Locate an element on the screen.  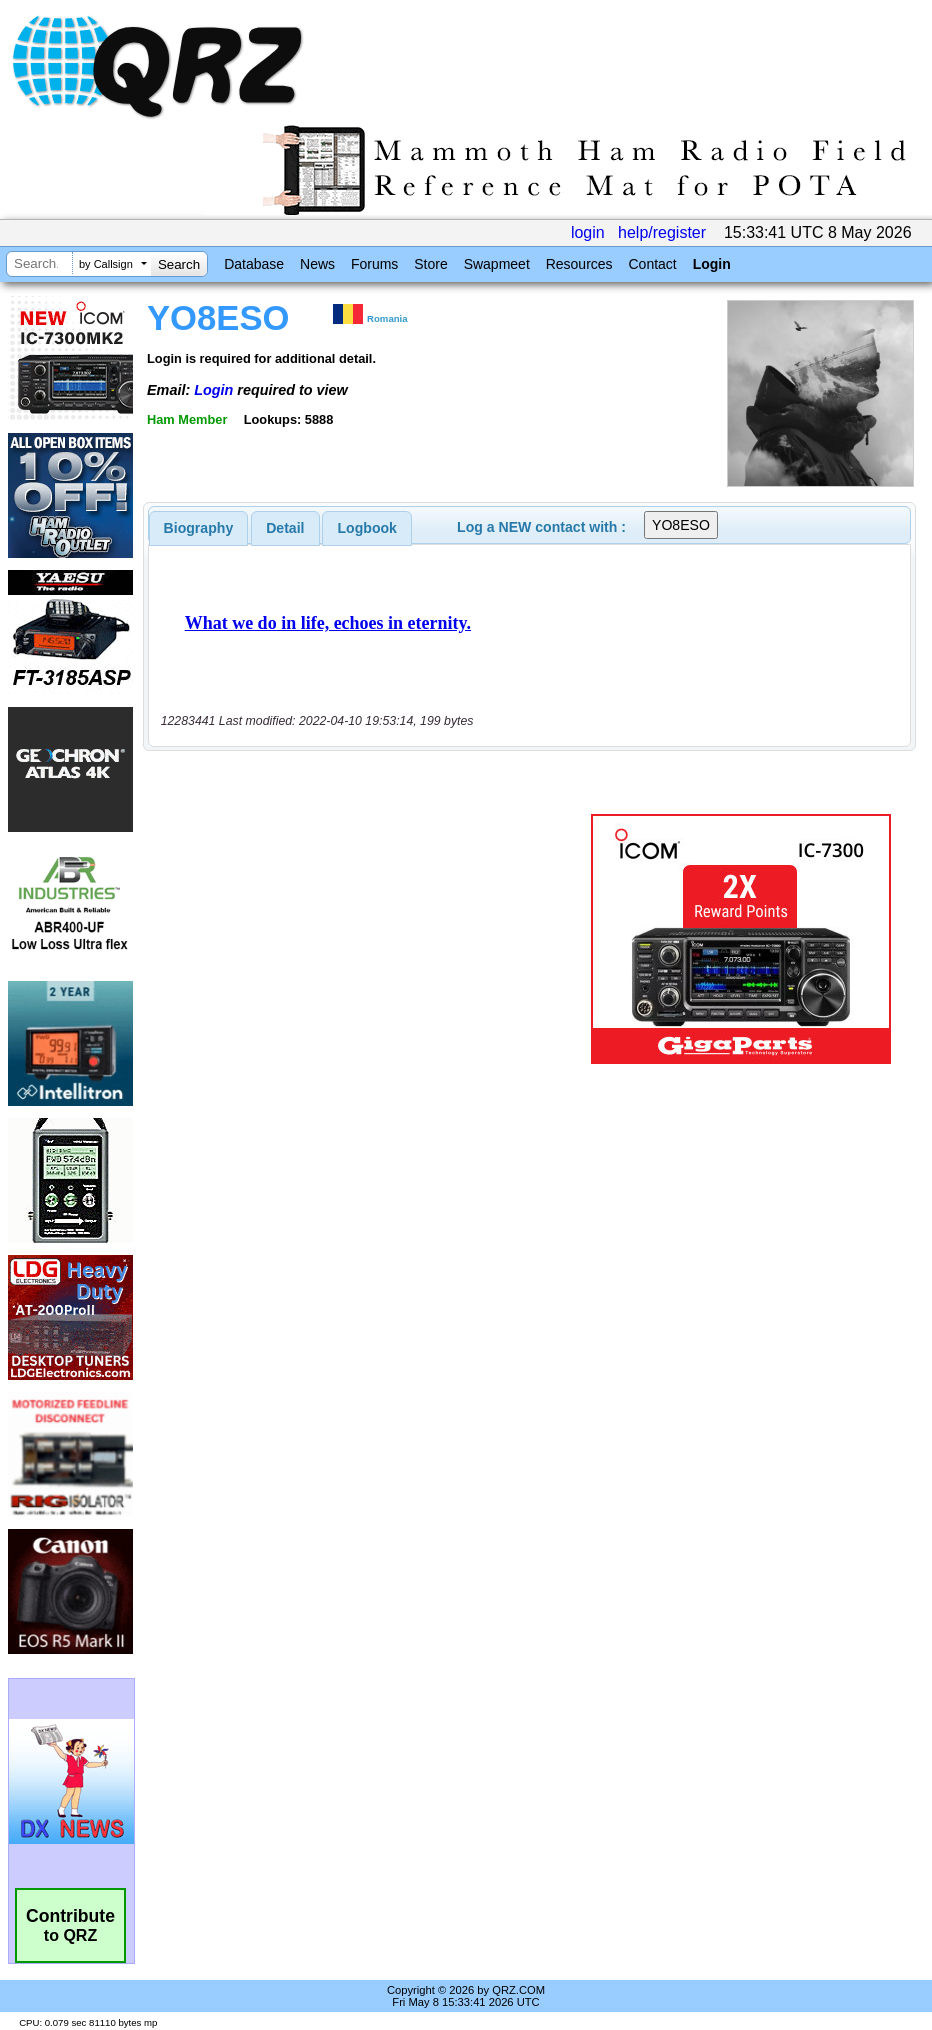
Store is located at coordinates (430, 264).